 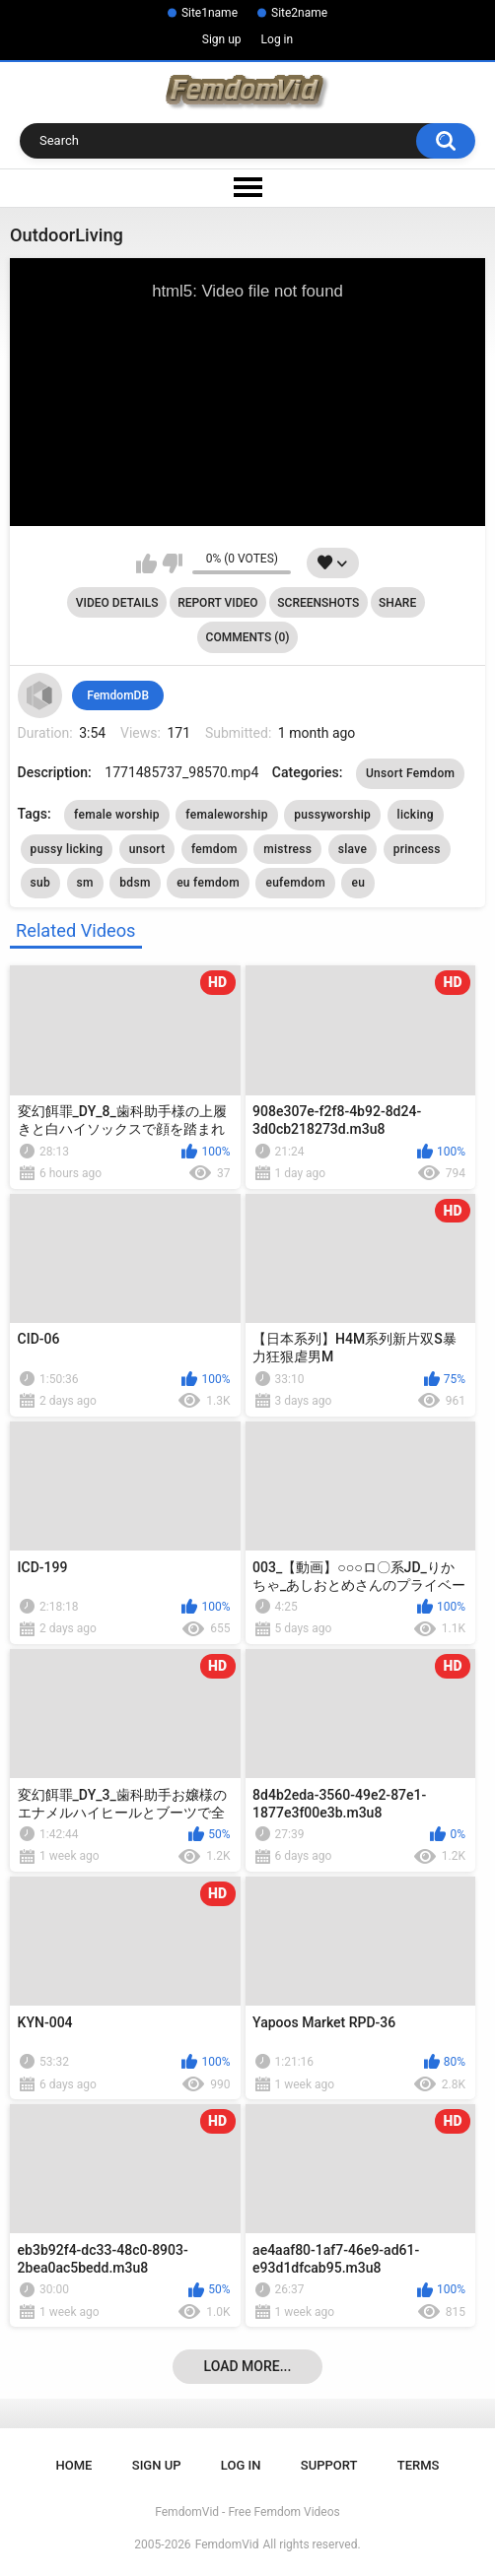 I want to click on eu, so click(x=358, y=883).